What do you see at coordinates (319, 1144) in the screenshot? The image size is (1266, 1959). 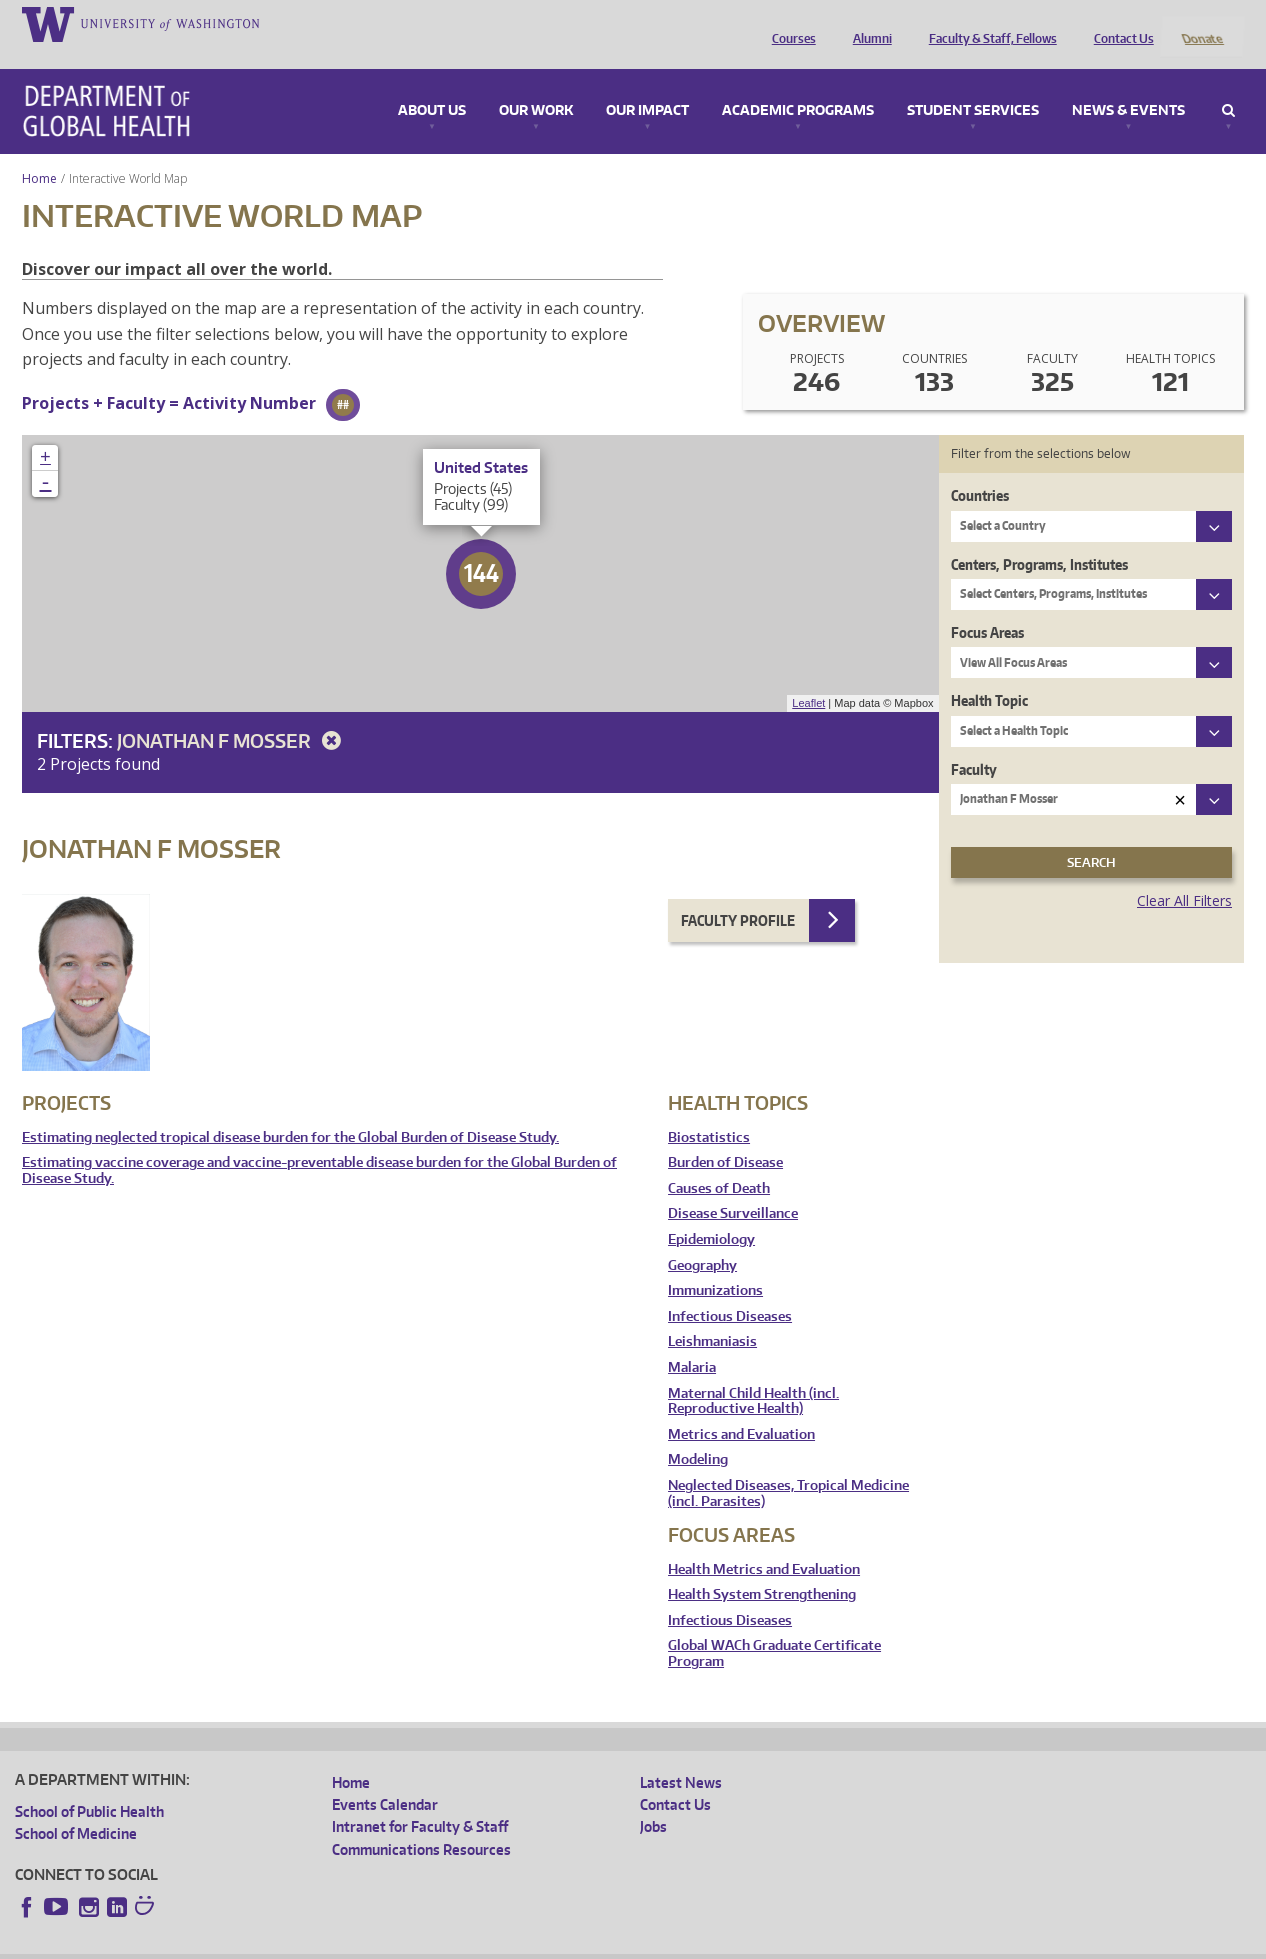 I see `Estimating vaccine coverage and vaccine-preventable disease burden for the Global Burden of Disease Study.` at bounding box center [319, 1144].